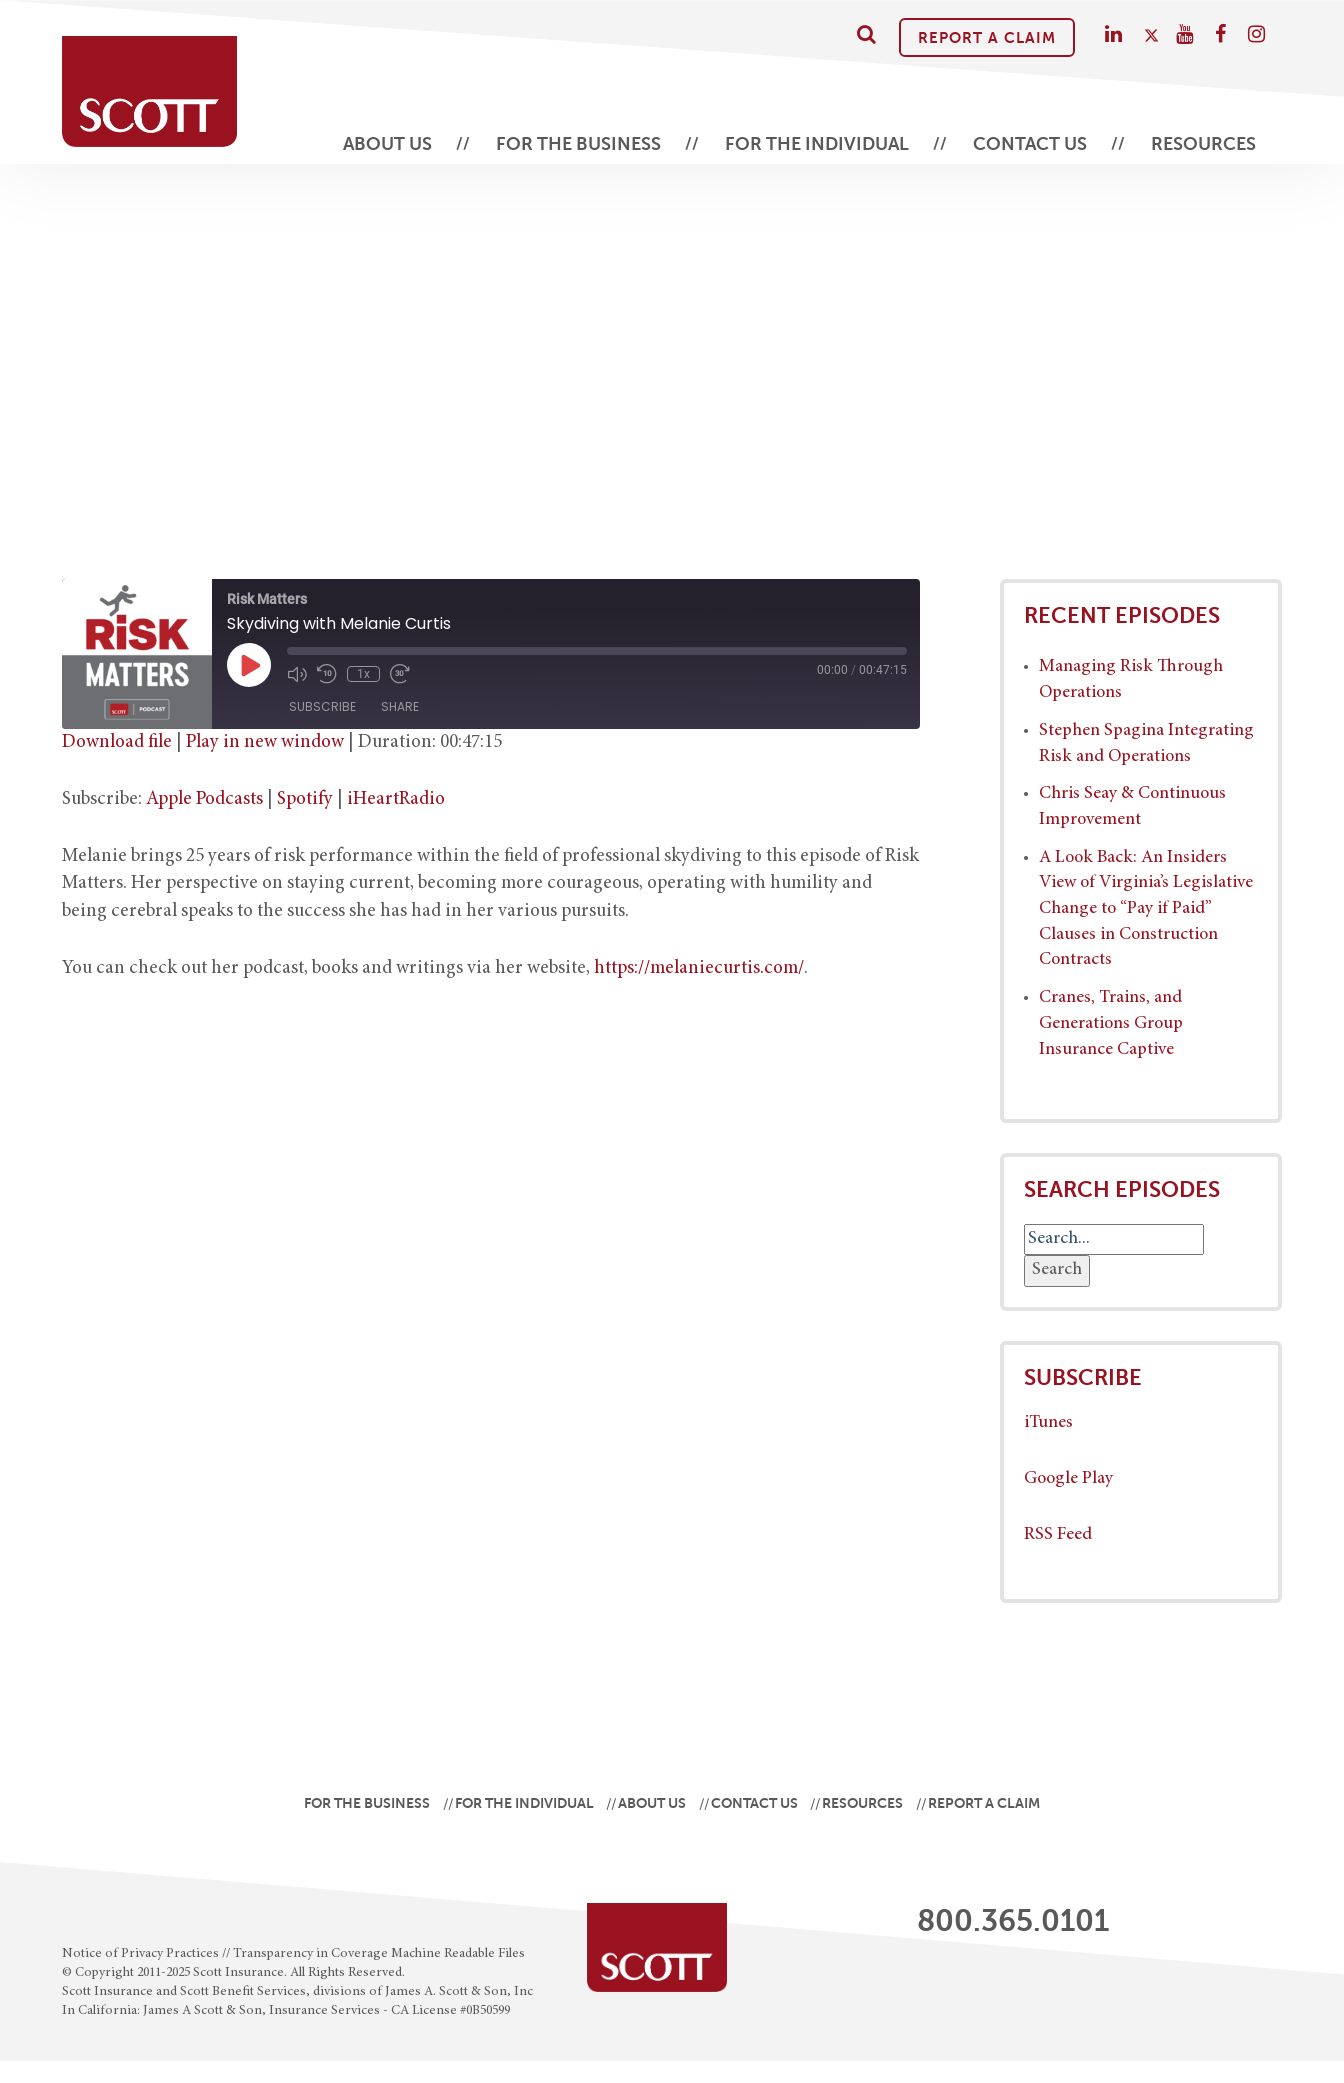 The width and height of the screenshot is (1344, 2083). Describe the element at coordinates (987, 37) in the screenshot. I see `Report A Claim` at that location.